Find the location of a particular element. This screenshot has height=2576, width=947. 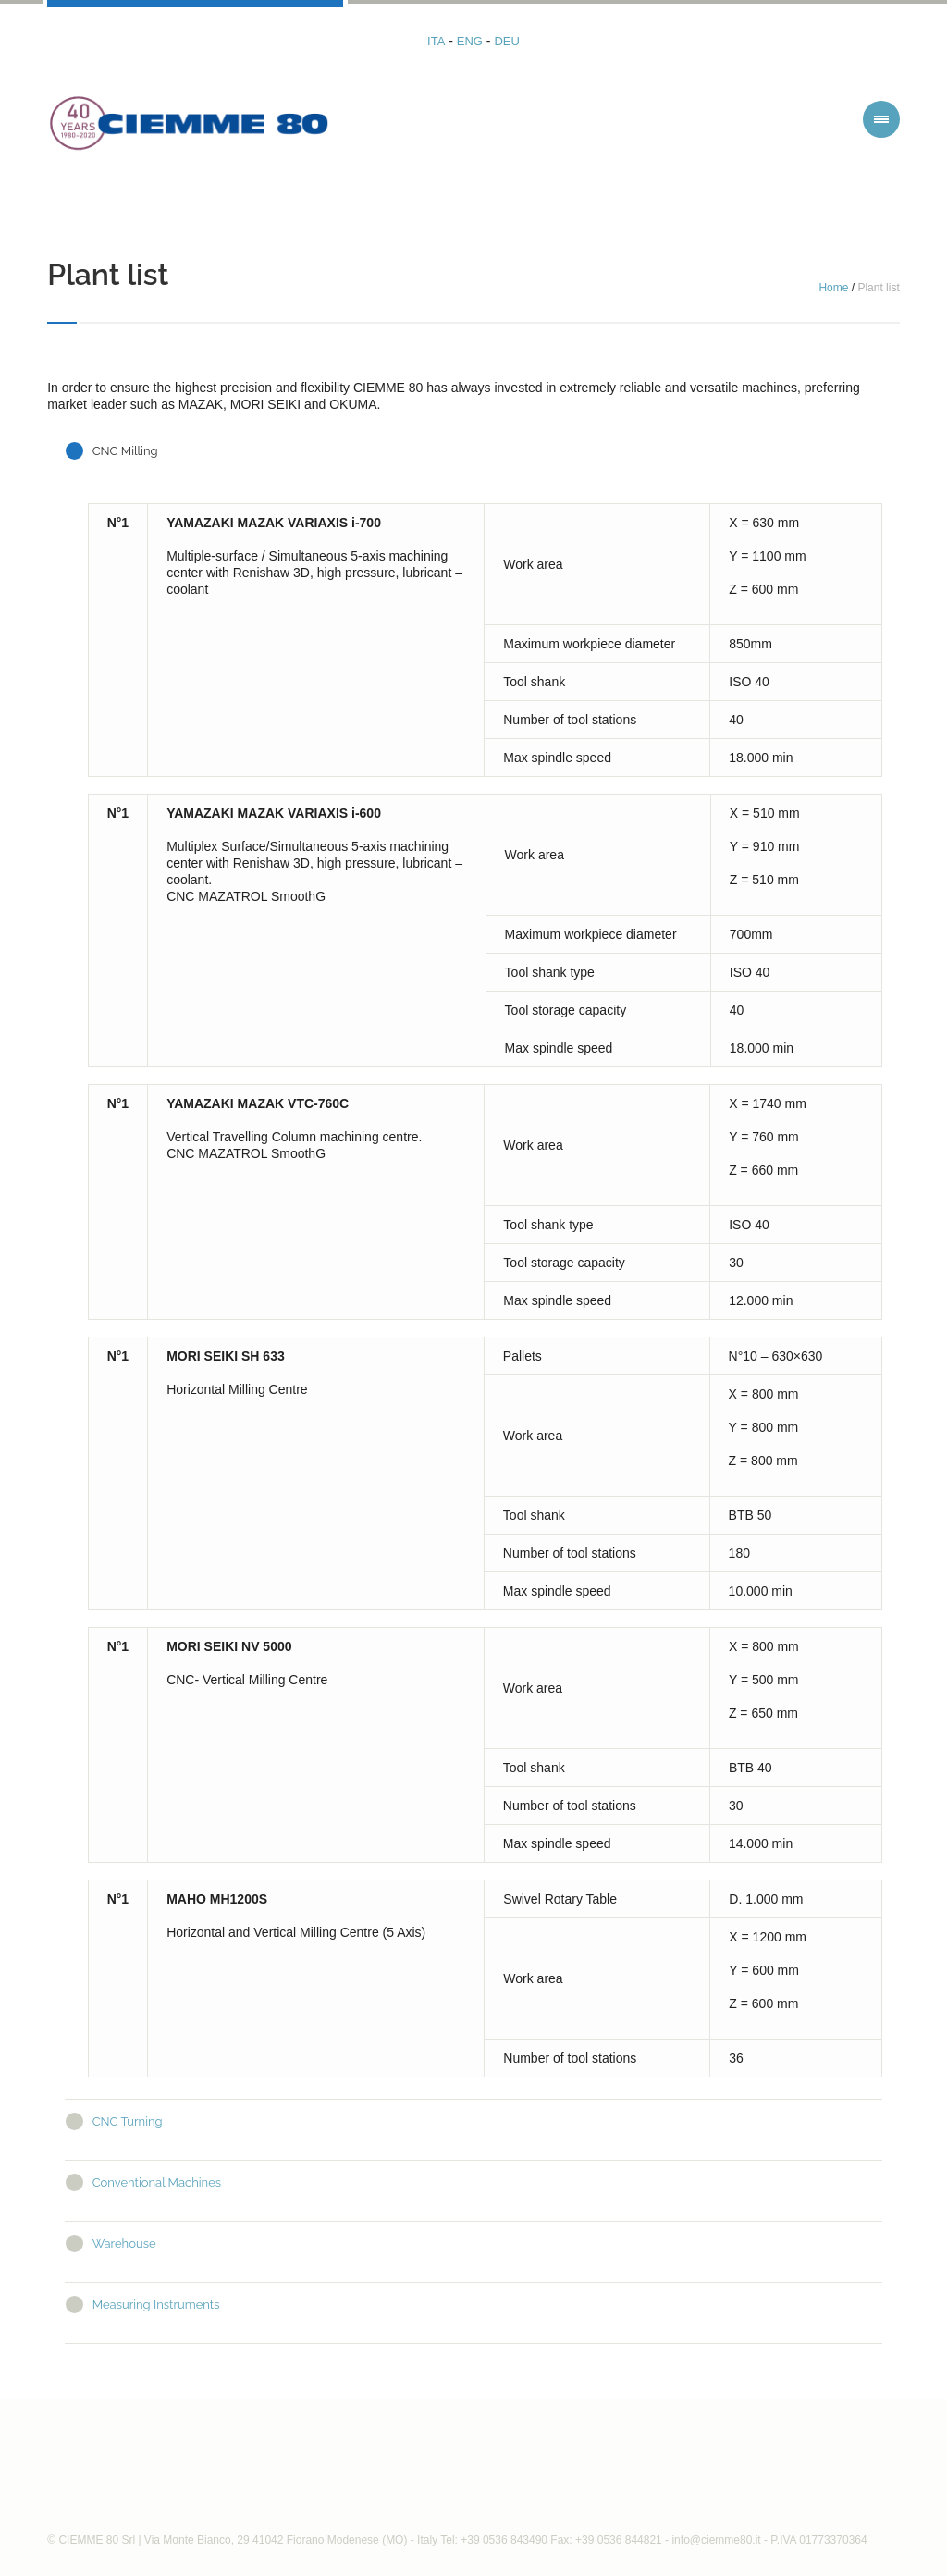

info@ciemme80.it is located at coordinates (715, 2539).